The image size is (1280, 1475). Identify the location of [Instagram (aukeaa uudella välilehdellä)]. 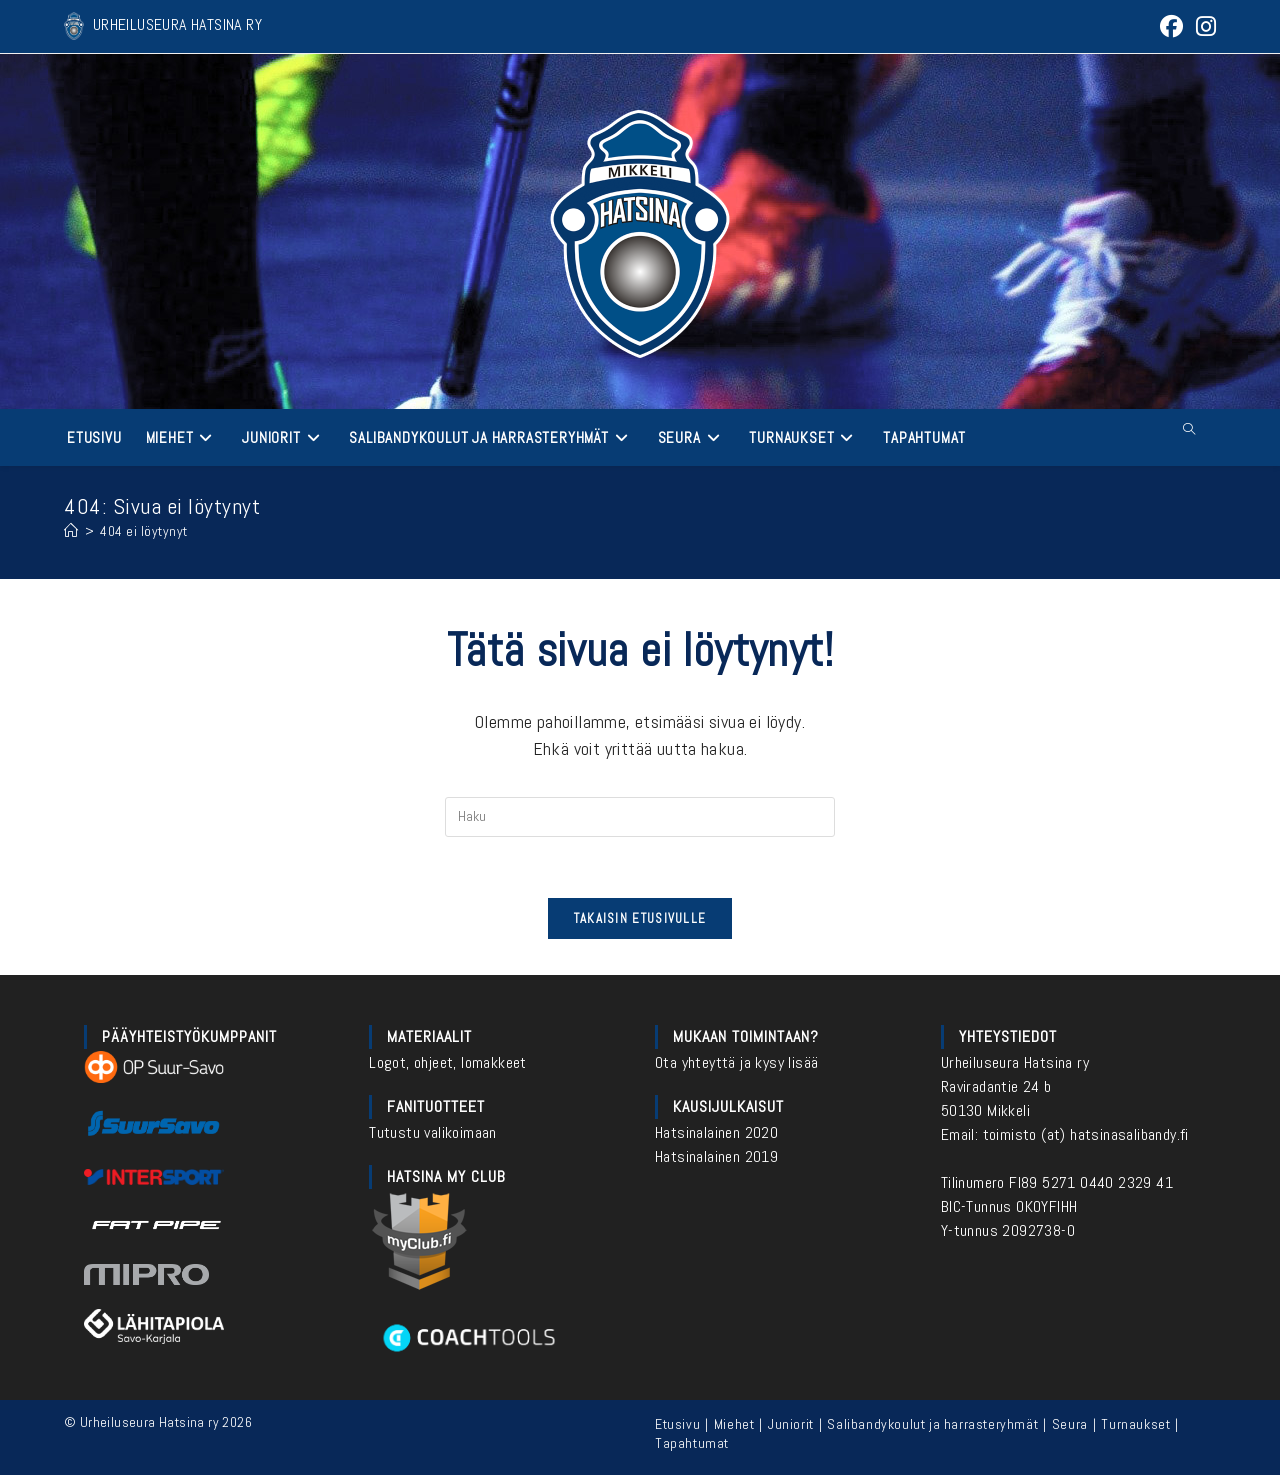
(1203, 26).